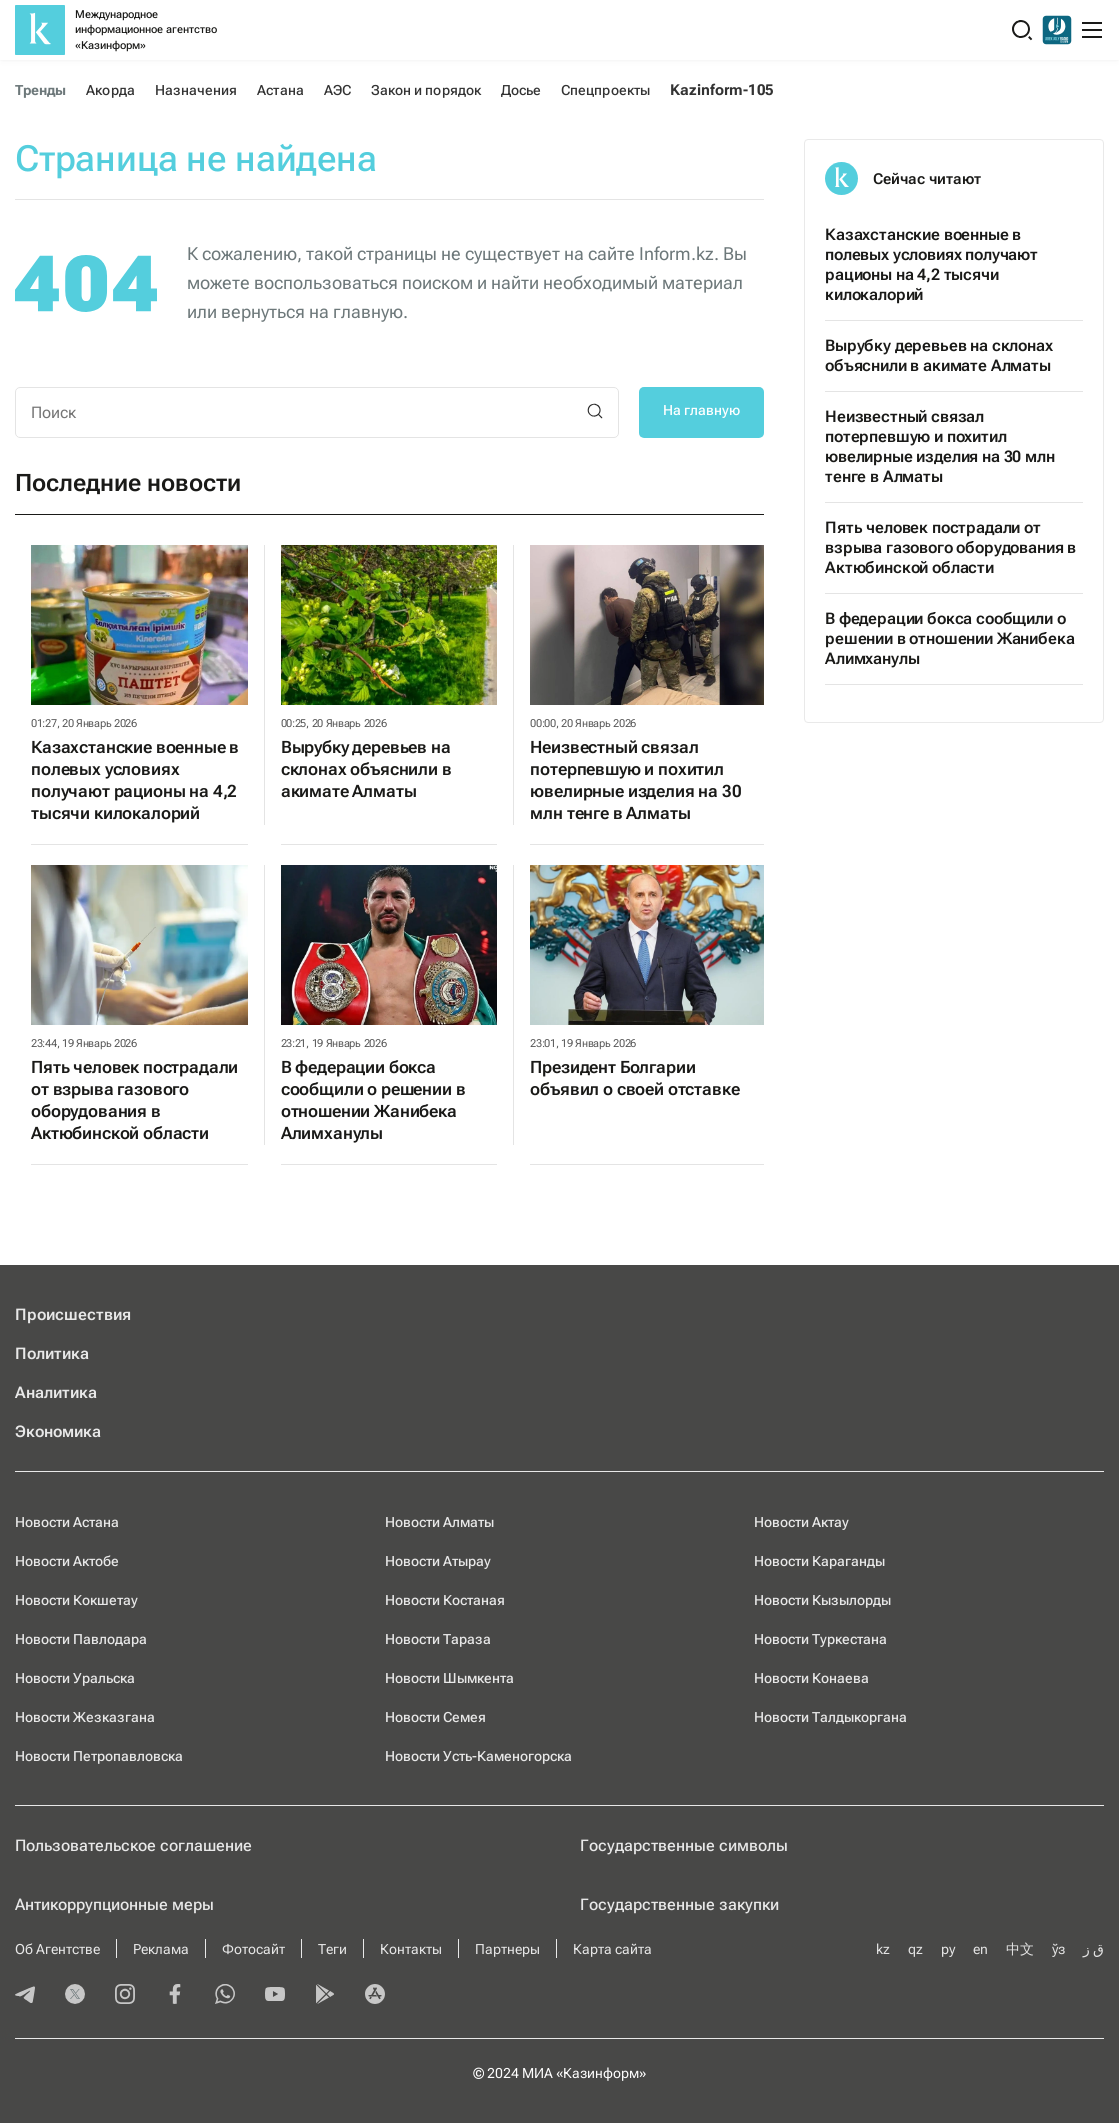 This screenshot has width=1119, height=2123. I want to click on Акорда, so click(110, 90).